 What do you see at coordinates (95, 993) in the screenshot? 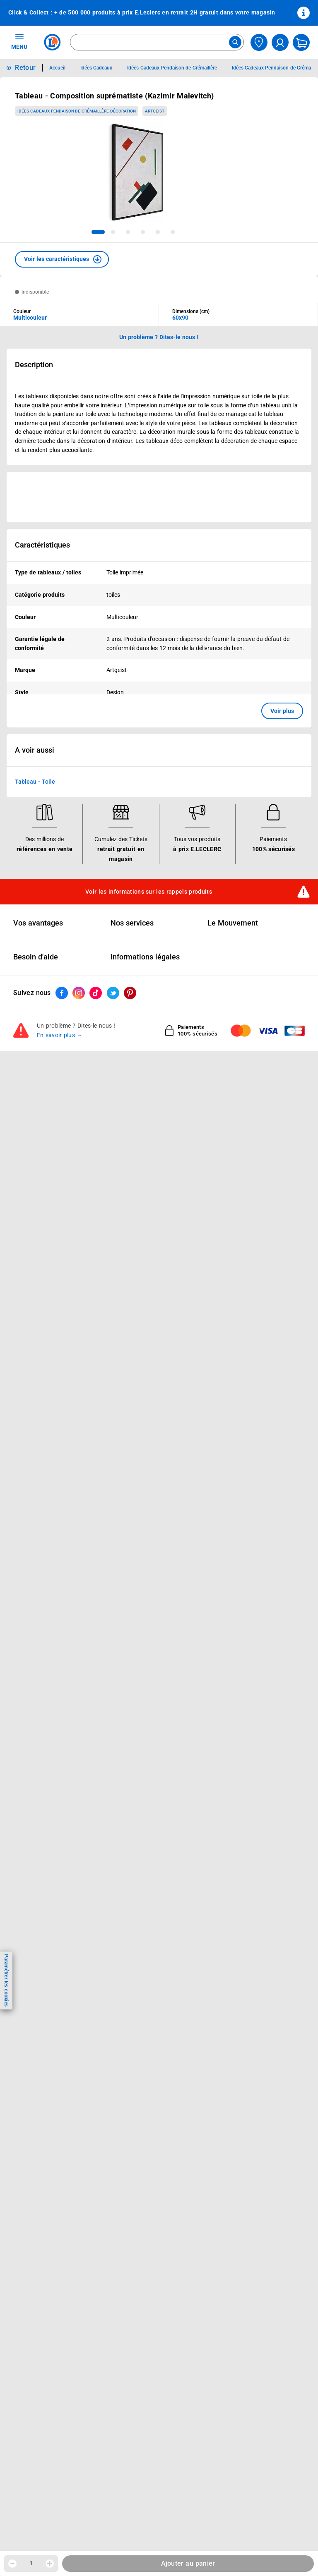
I see `[ouvrir le lien du réseau social Tiktok]` at bounding box center [95, 993].